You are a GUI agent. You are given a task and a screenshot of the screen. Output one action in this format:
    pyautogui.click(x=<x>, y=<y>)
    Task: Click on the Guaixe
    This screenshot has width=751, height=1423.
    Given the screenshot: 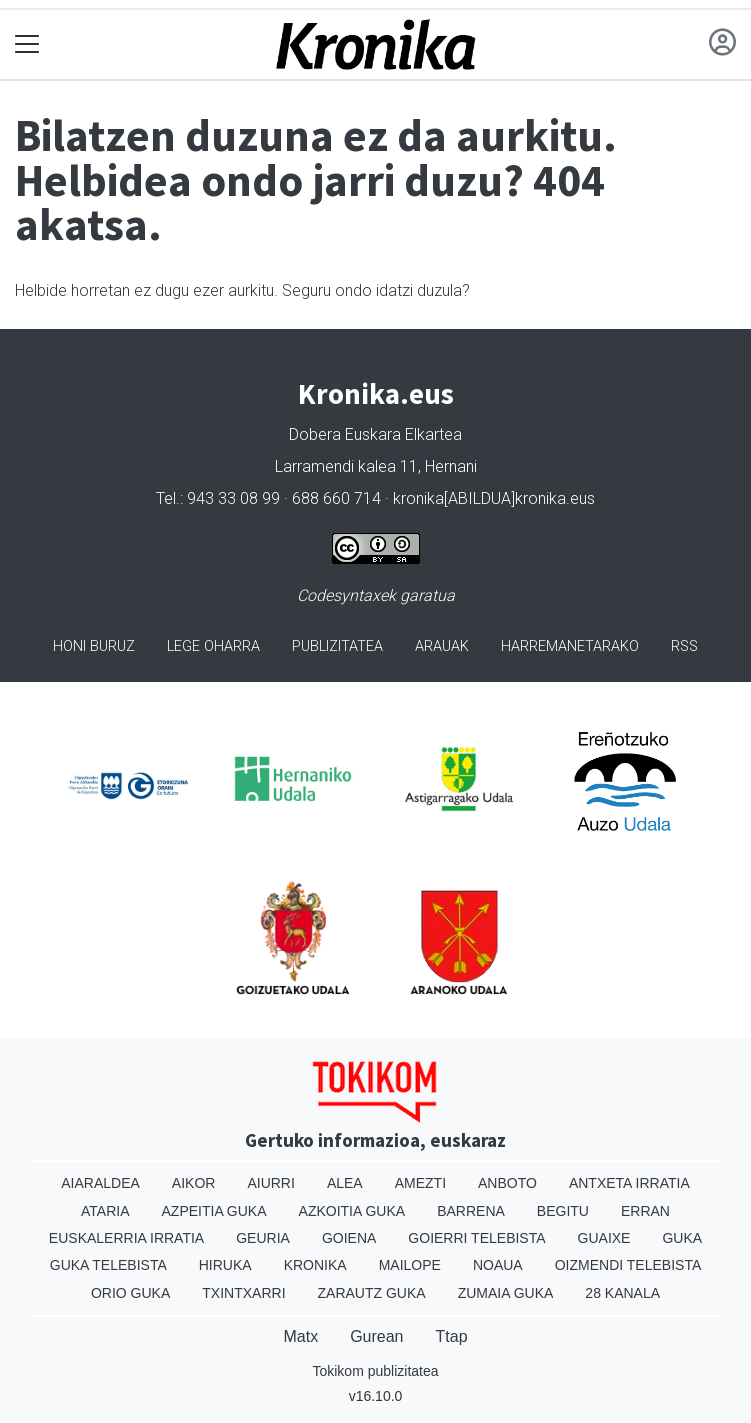 What is the action you would take?
    pyautogui.click(x=604, y=1238)
    